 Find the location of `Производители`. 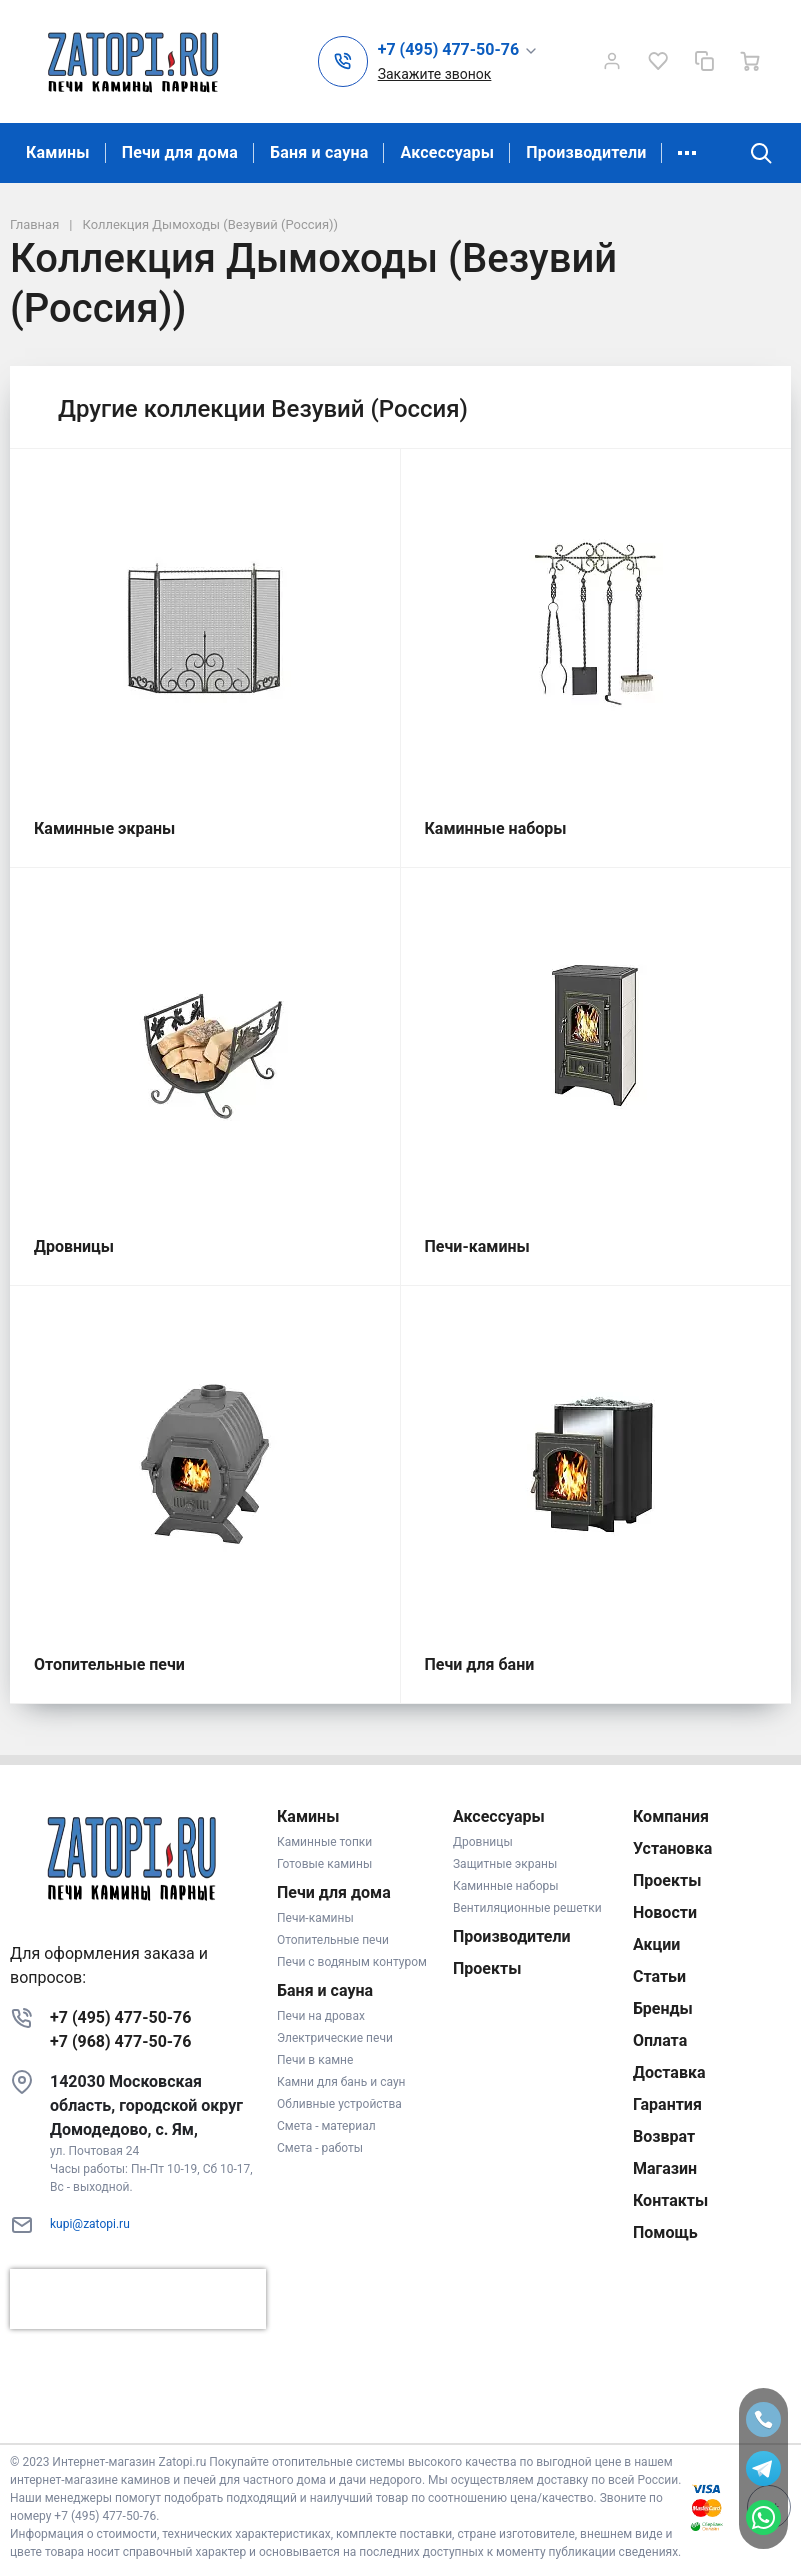

Производители is located at coordinates (586, 152).